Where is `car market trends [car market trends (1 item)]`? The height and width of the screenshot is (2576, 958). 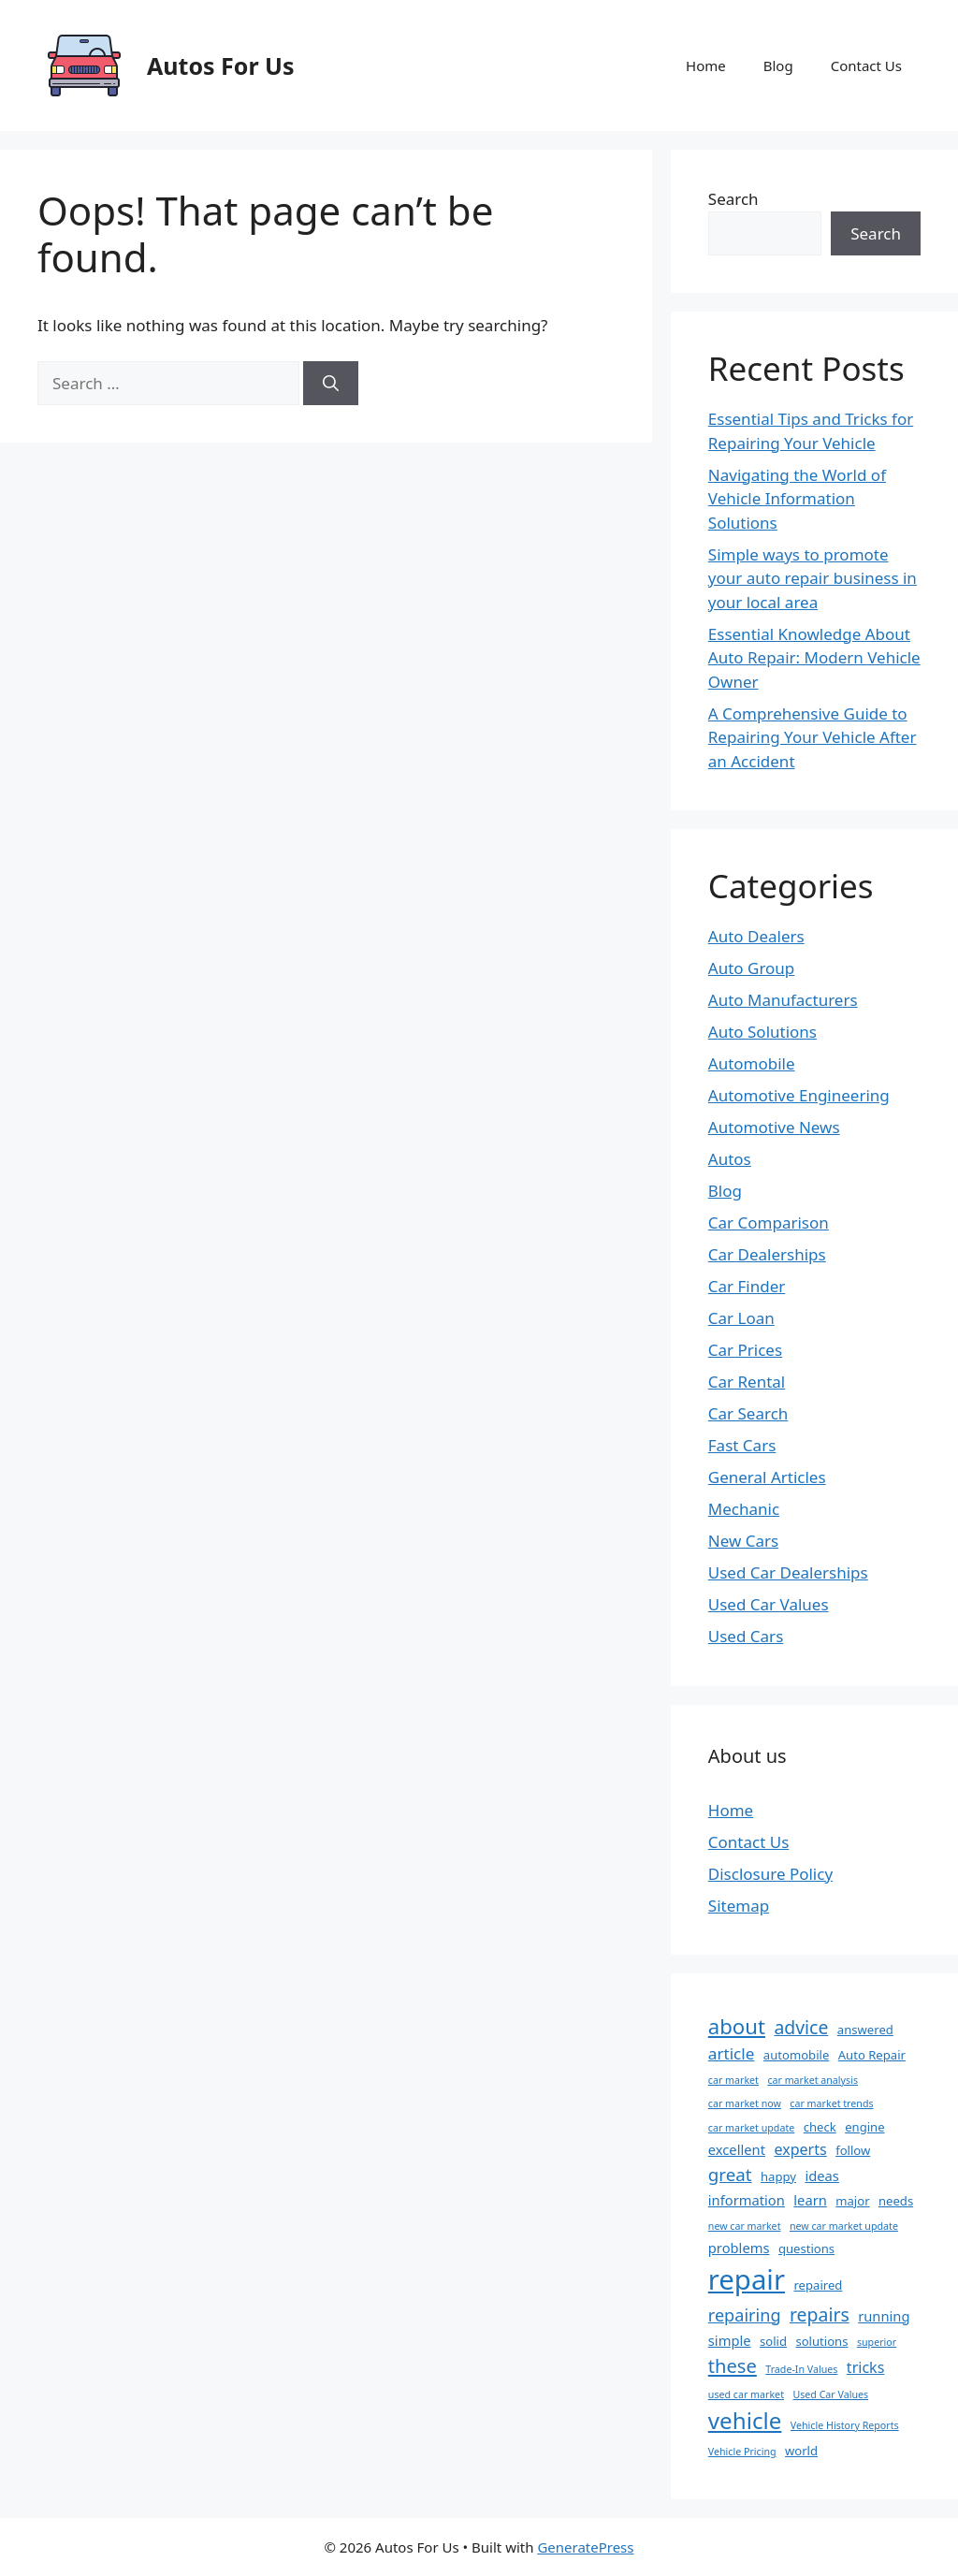 car market trends [car market trends (1 item)] is located at coordinates (831, 2103).